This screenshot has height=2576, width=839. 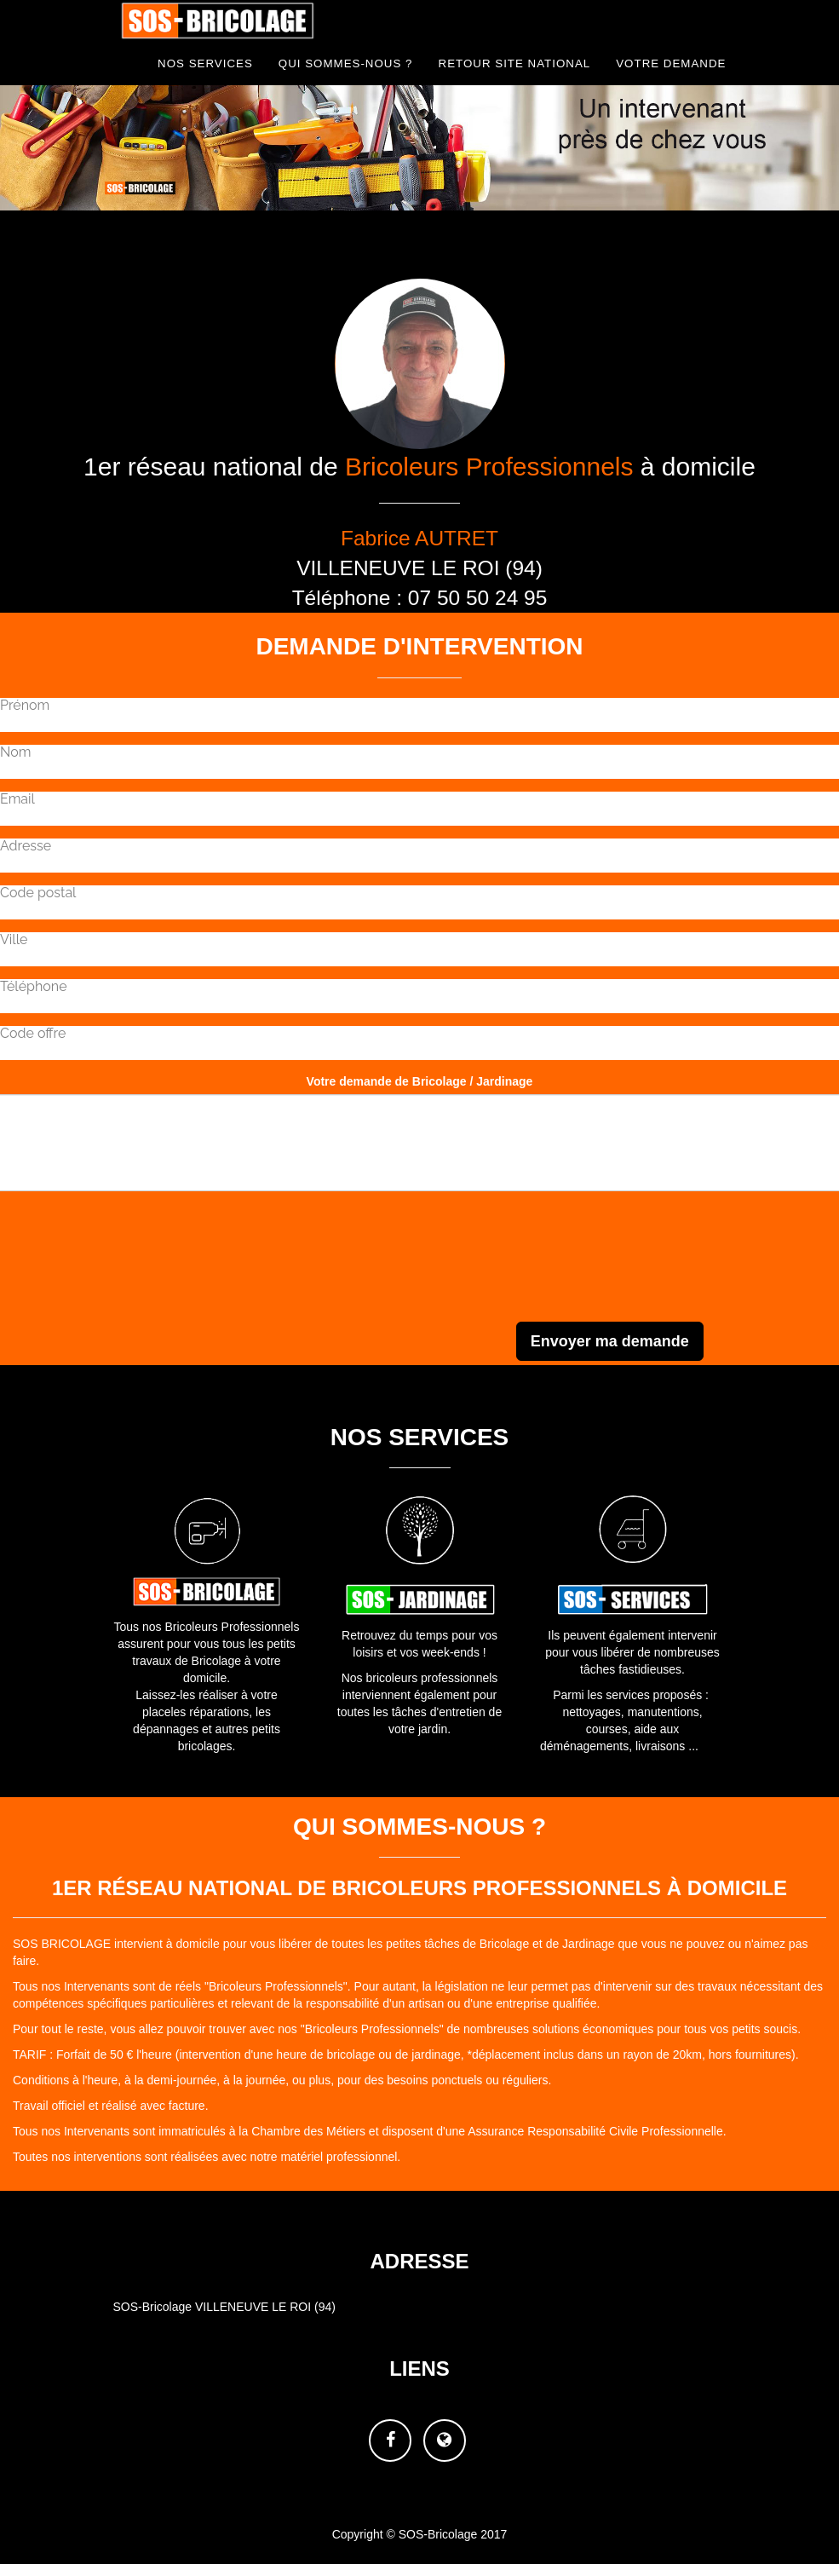 I want to click on Ville, so click(x=13, y=940).